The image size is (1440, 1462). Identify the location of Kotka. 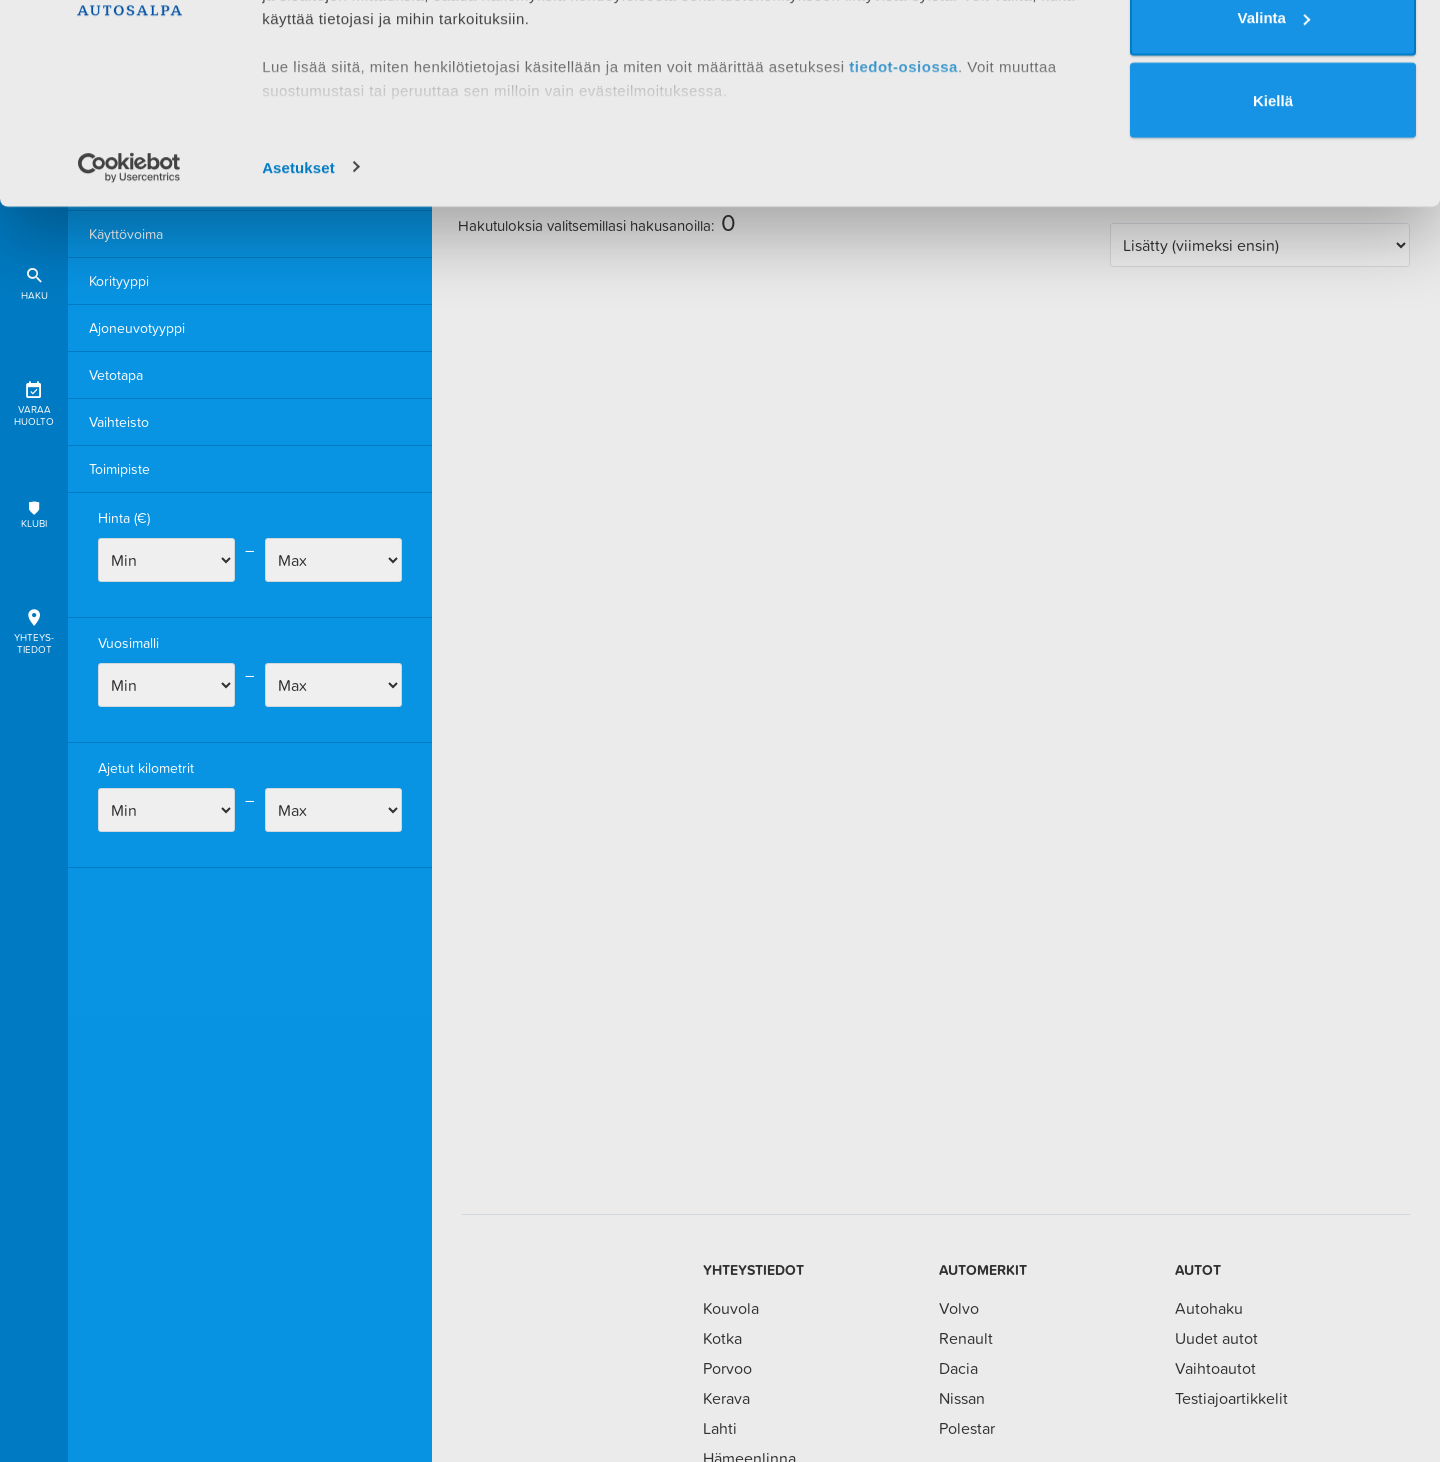
(722, 1338).